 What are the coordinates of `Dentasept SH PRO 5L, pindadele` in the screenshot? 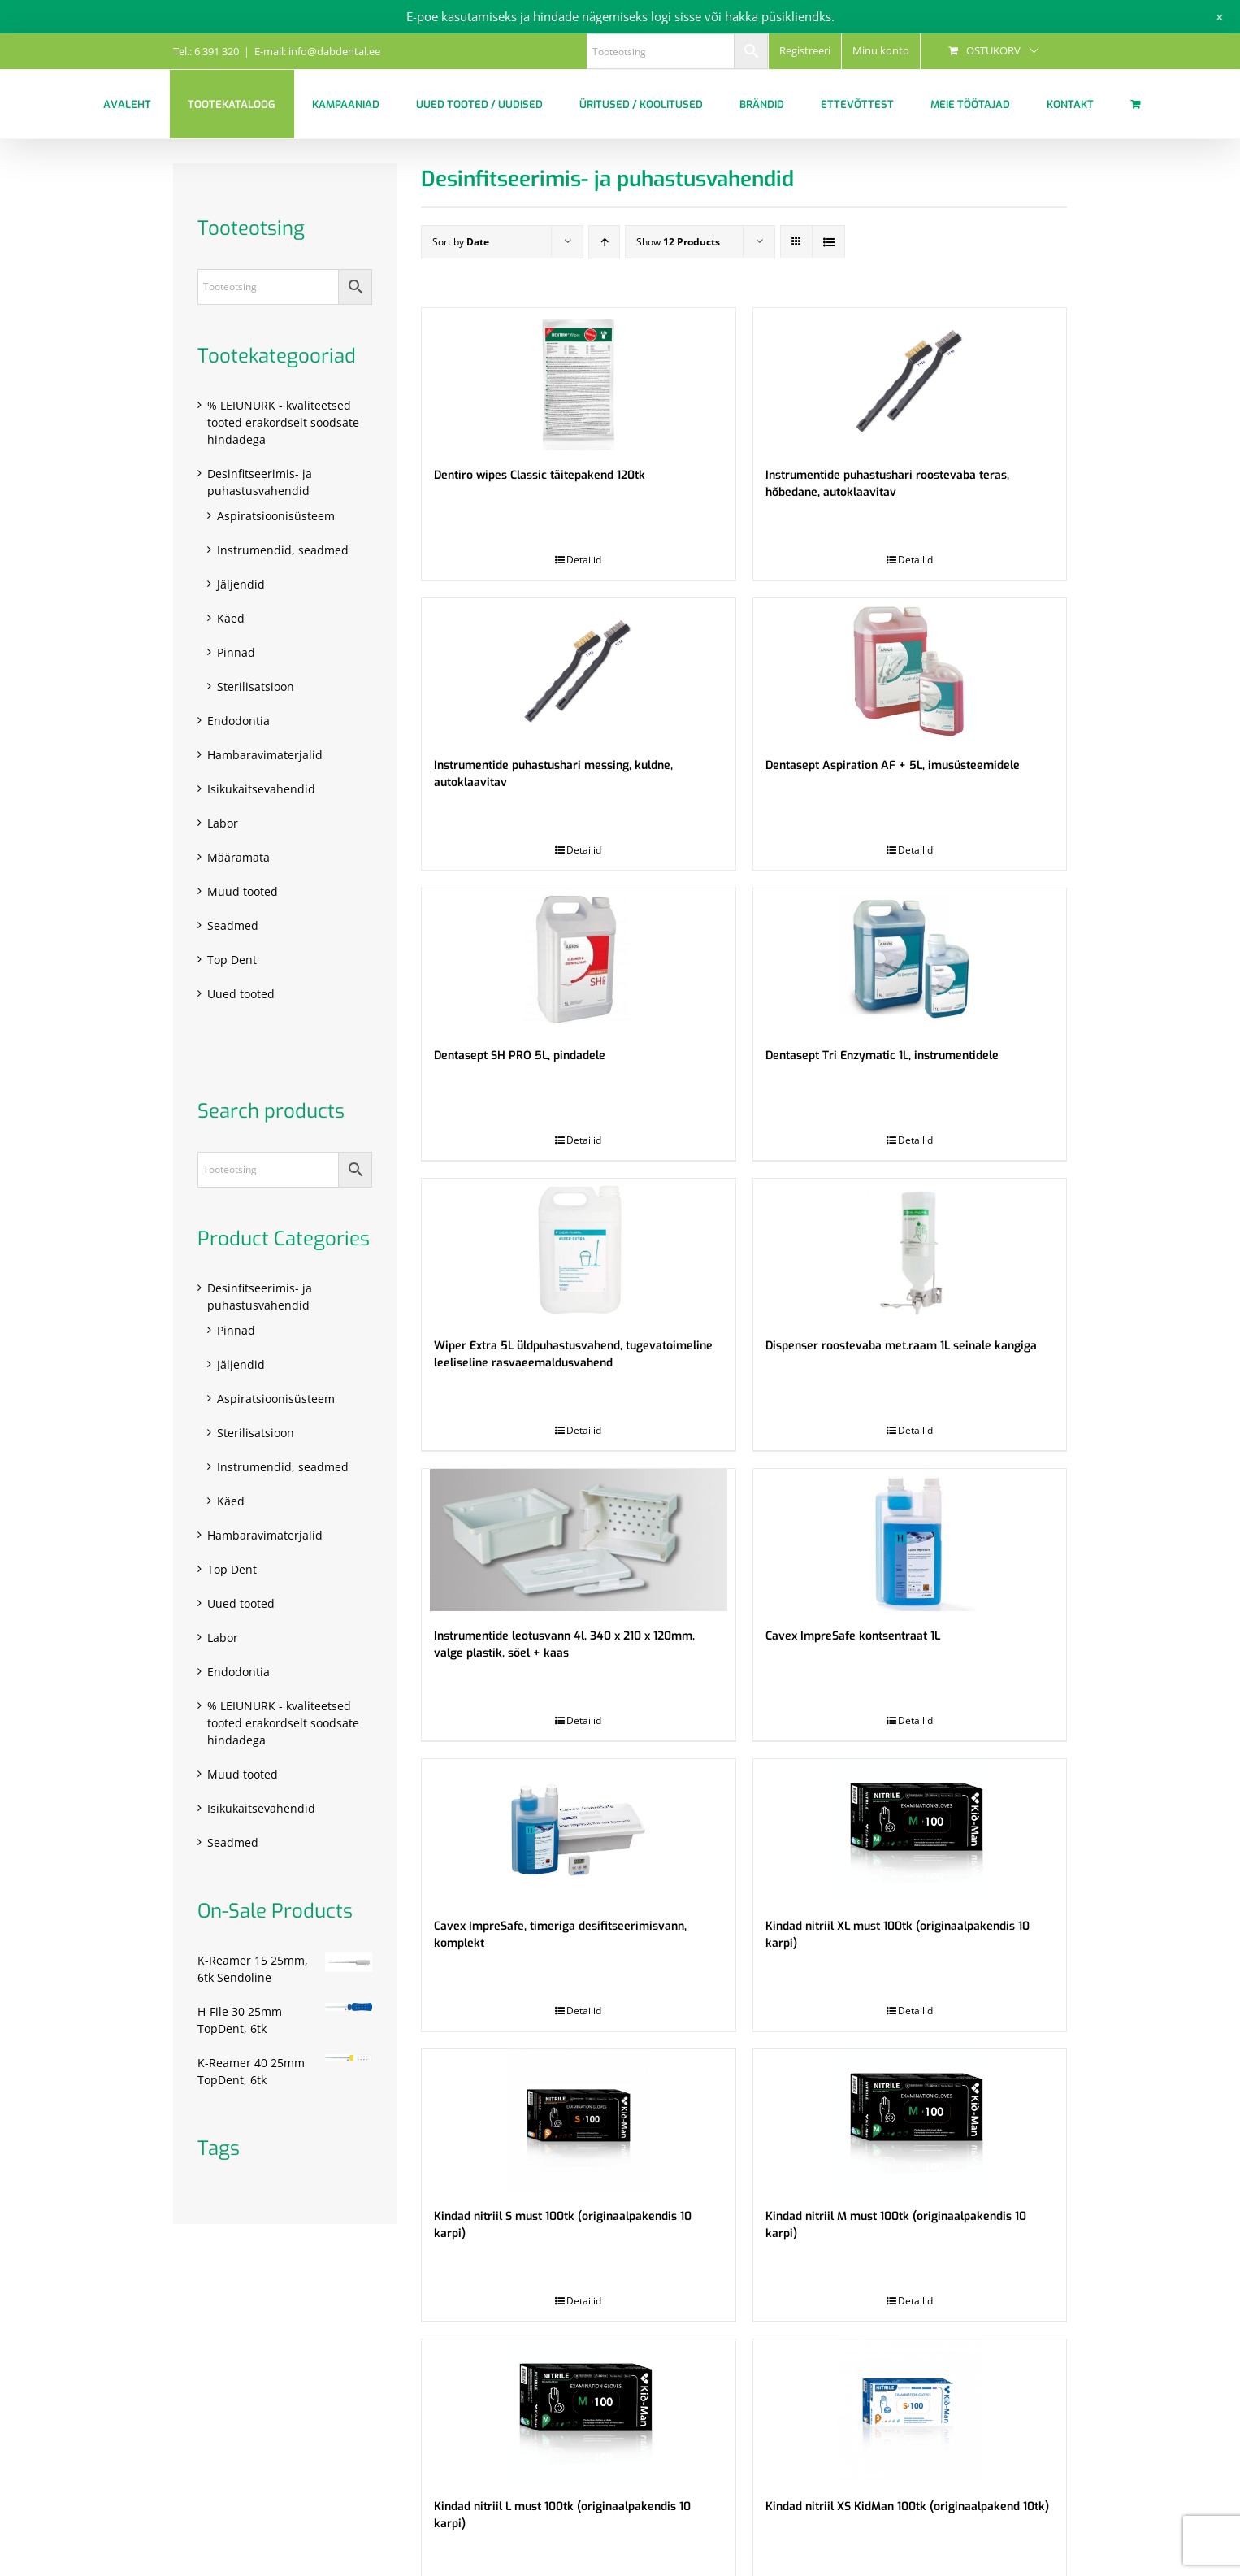 It's located at (519, 1055).